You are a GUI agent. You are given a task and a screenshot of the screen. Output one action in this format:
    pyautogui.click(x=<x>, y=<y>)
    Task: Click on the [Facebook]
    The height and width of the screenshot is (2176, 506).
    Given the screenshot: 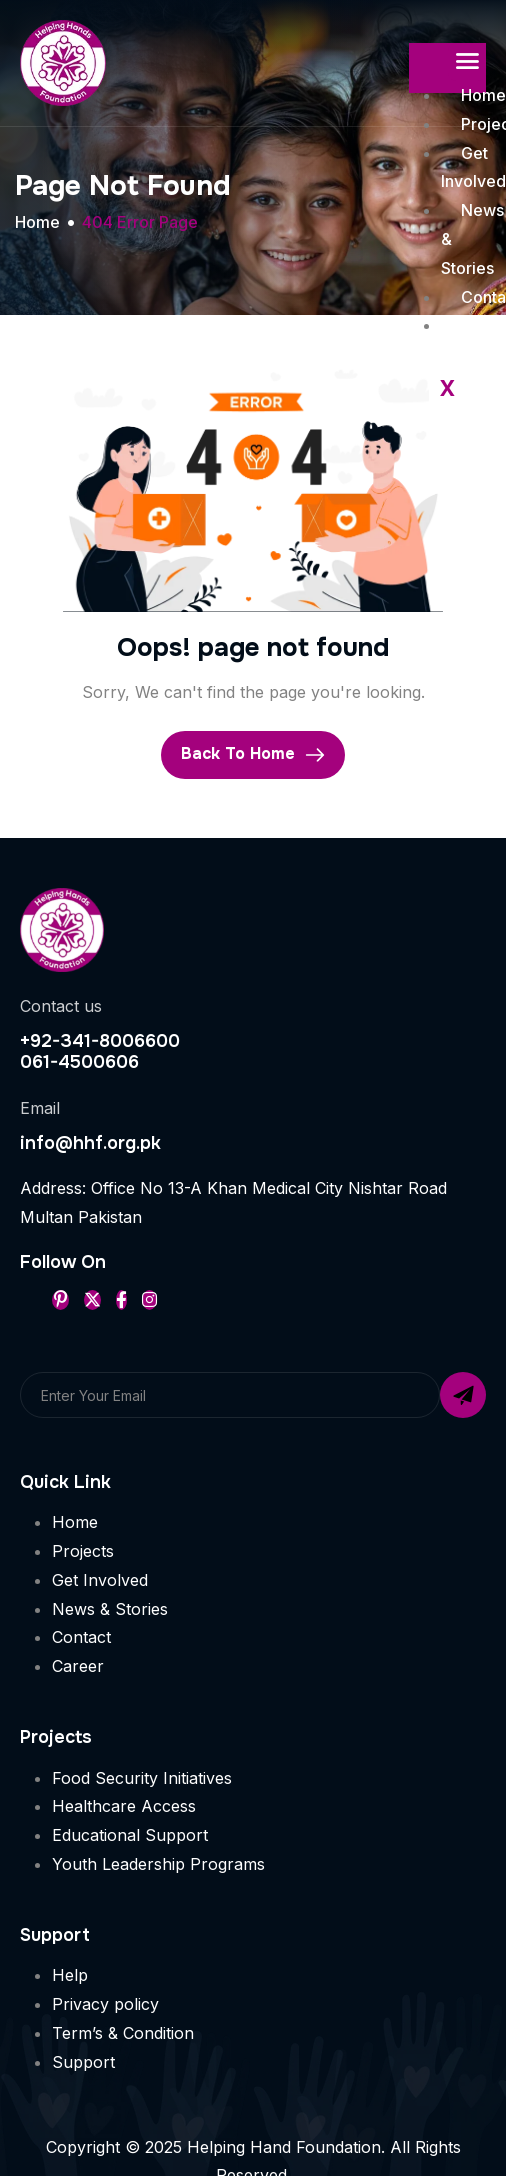 What is the action you would take?
    pyautogui.click(x=121, y=1300)
    